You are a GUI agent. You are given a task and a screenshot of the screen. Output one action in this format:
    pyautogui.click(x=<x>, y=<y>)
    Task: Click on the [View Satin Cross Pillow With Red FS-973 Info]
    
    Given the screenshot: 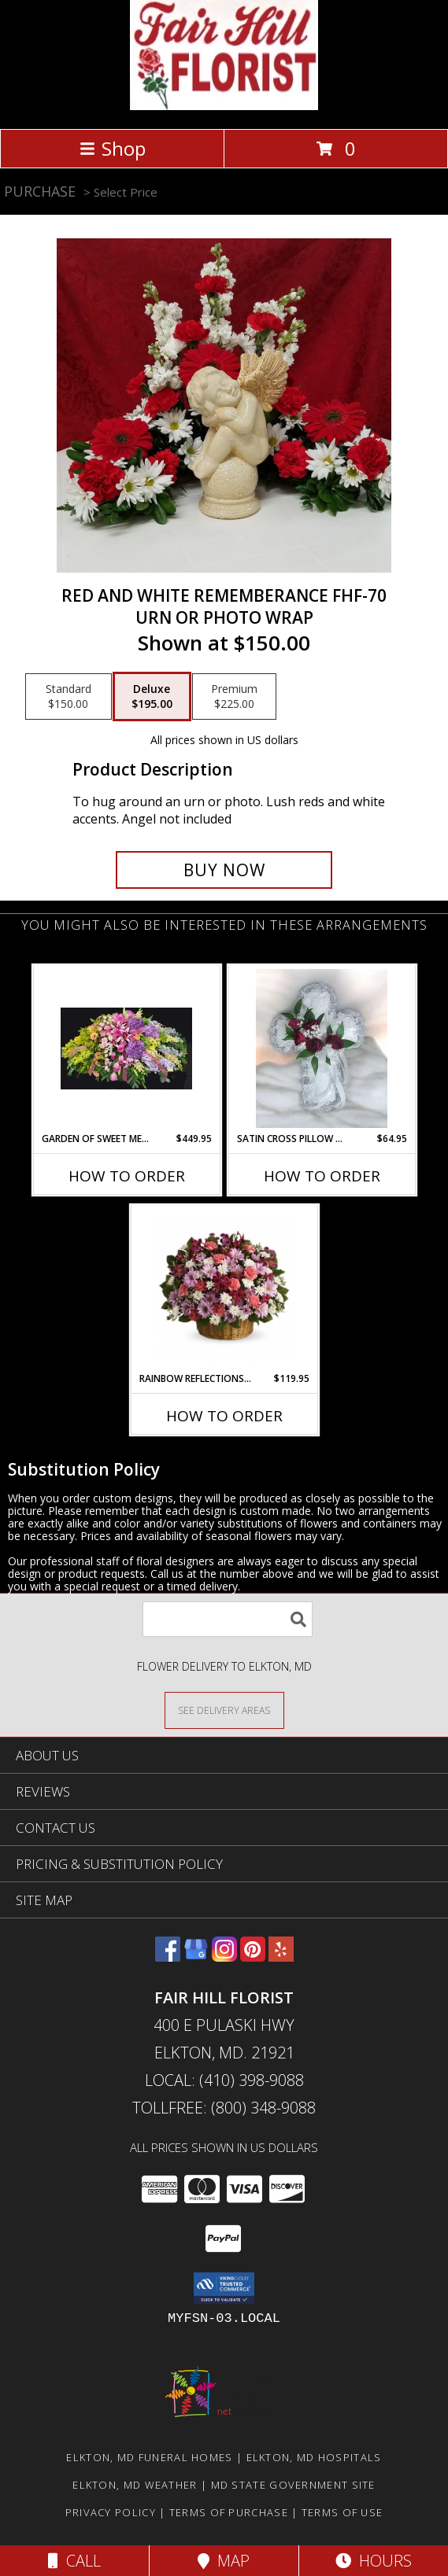 What is the action you would take?
    pyautogui.click(x=321, y=1048)
    